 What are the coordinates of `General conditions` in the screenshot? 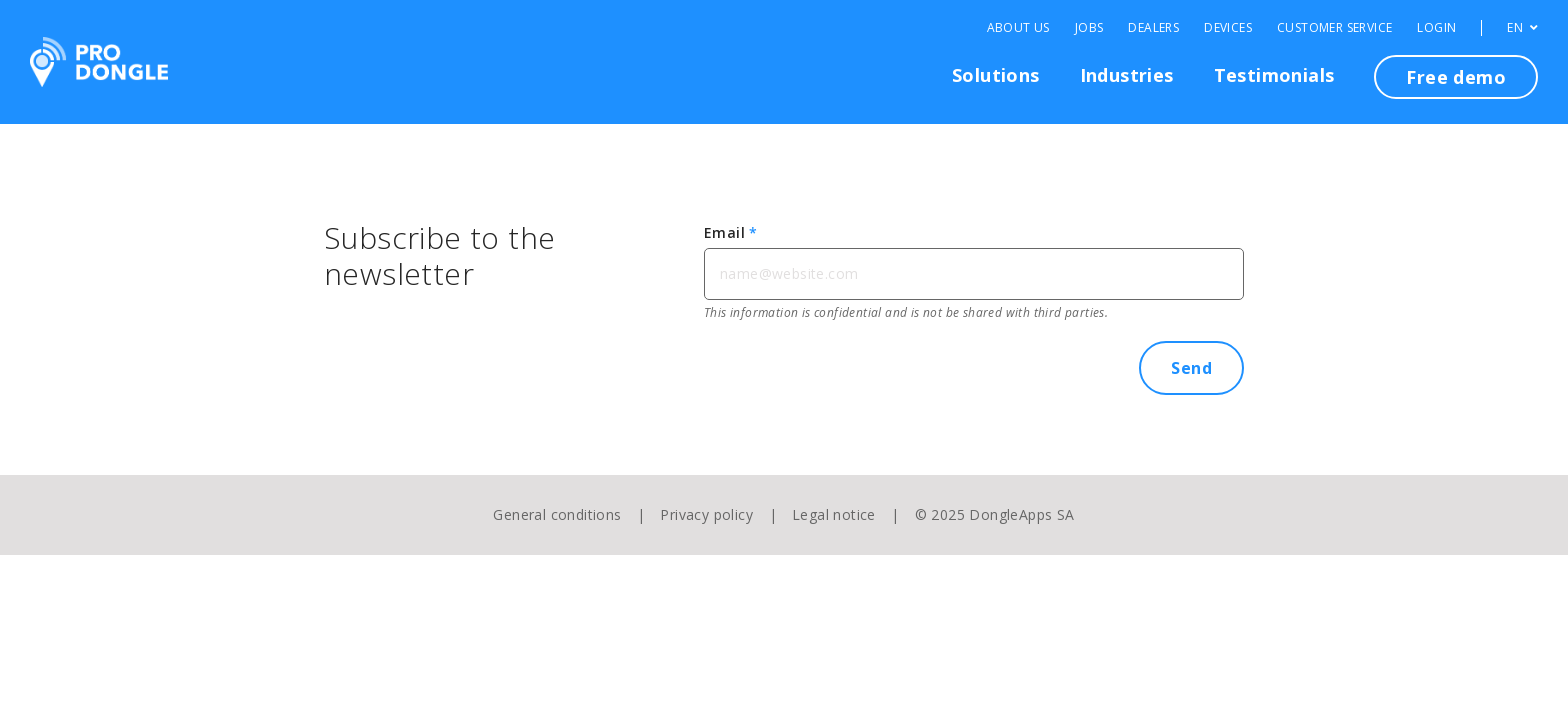 It's located at (557, 514).